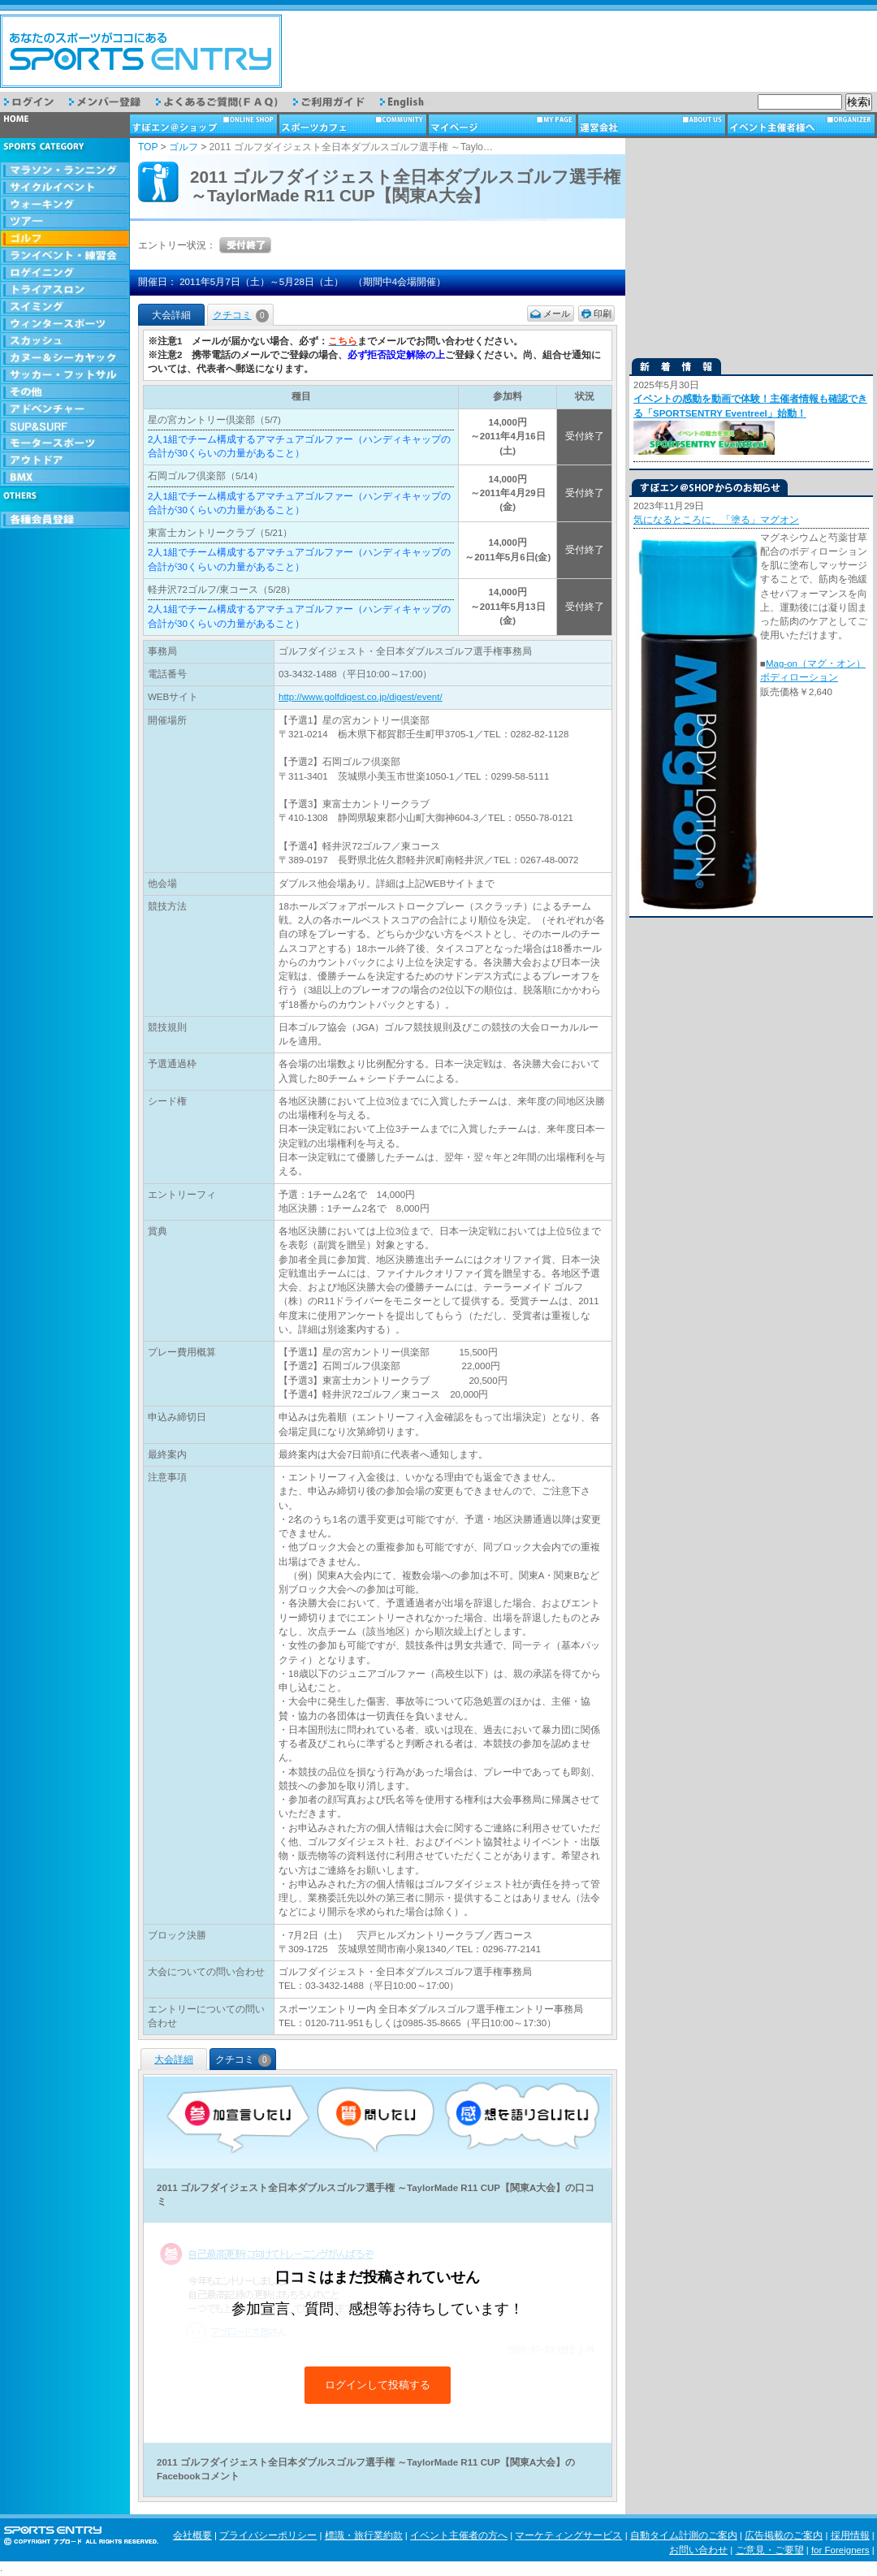 Image resolution: width=877 pixels, height=2576 pixels. Describe the element at coordinates (65, 392) in the screenshot. I see `その他` at that location.